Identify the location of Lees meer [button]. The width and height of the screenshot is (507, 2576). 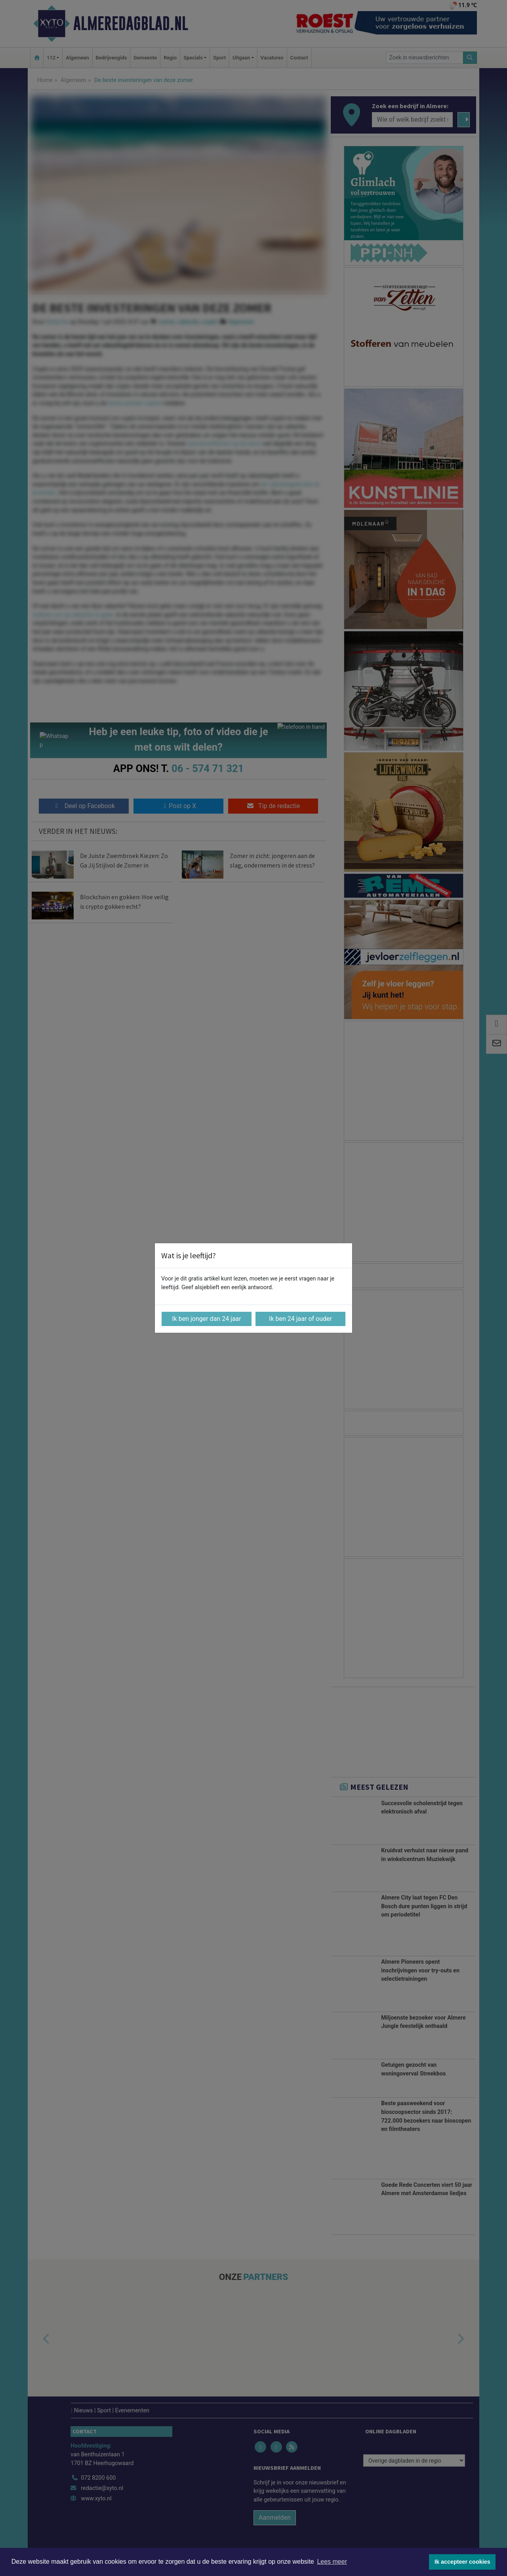
(332, 2561).